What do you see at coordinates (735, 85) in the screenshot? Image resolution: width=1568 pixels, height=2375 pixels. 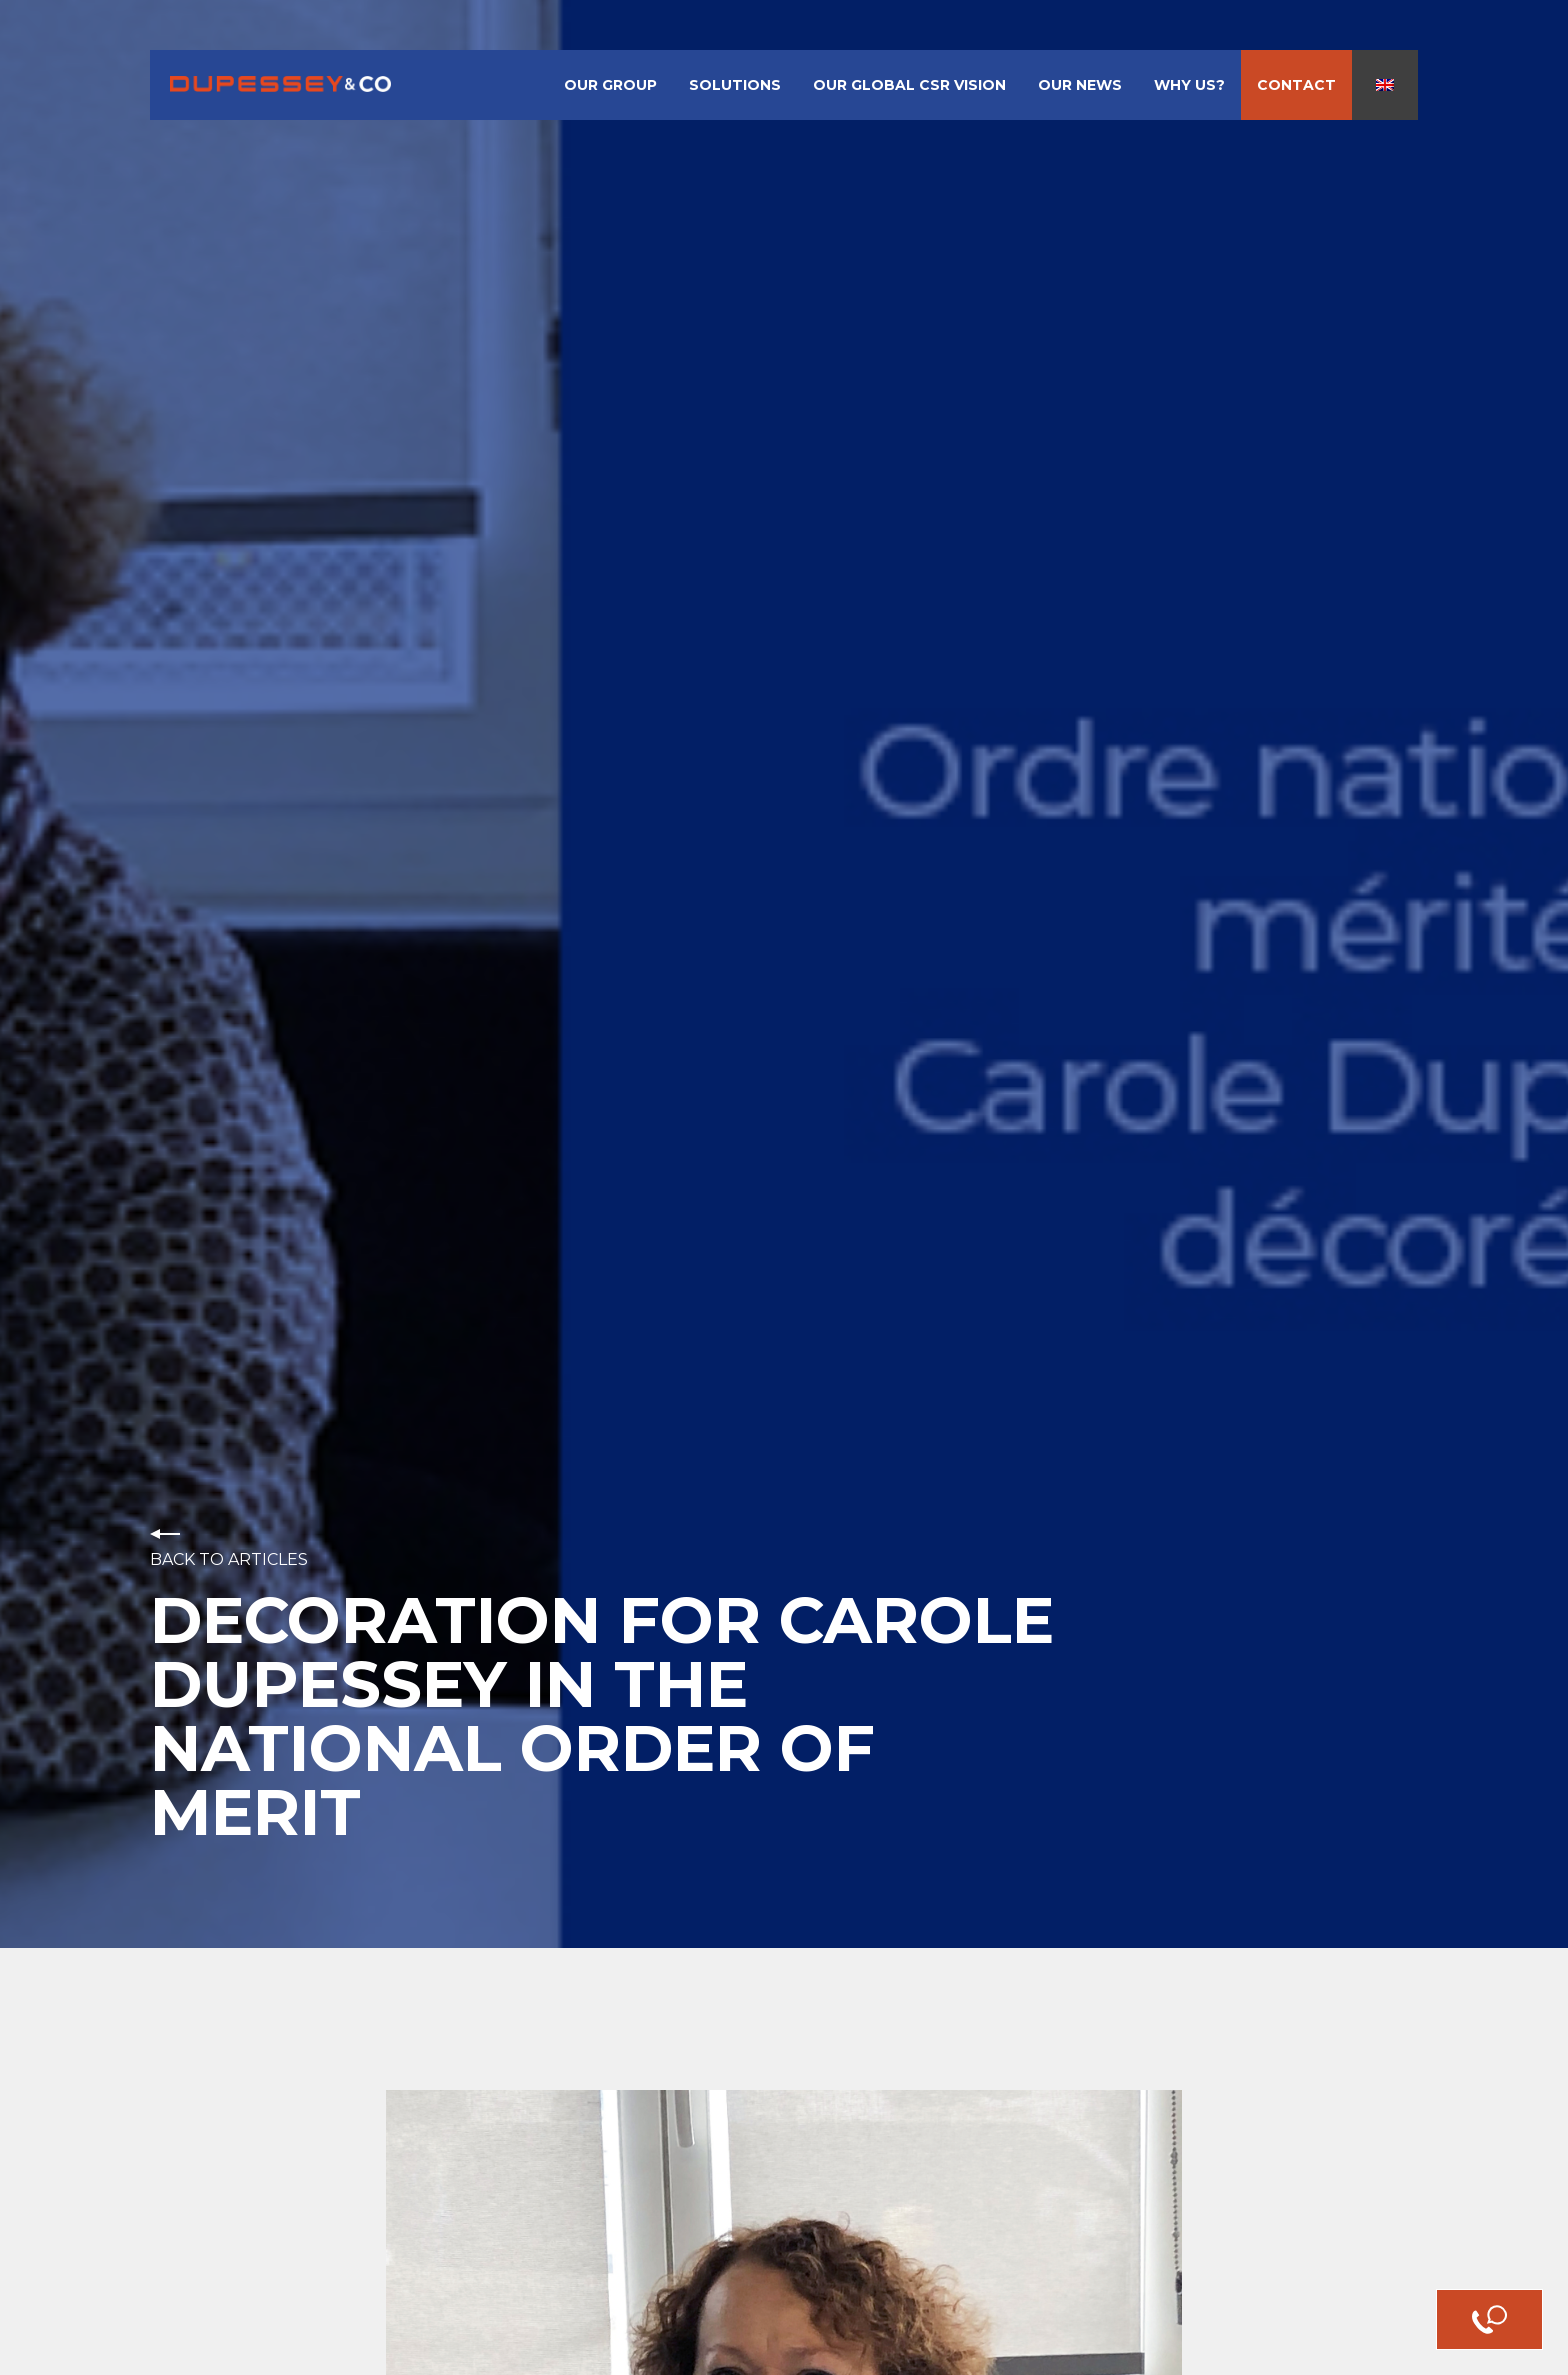 I see `Solutions` at bounding box center [735, 85].